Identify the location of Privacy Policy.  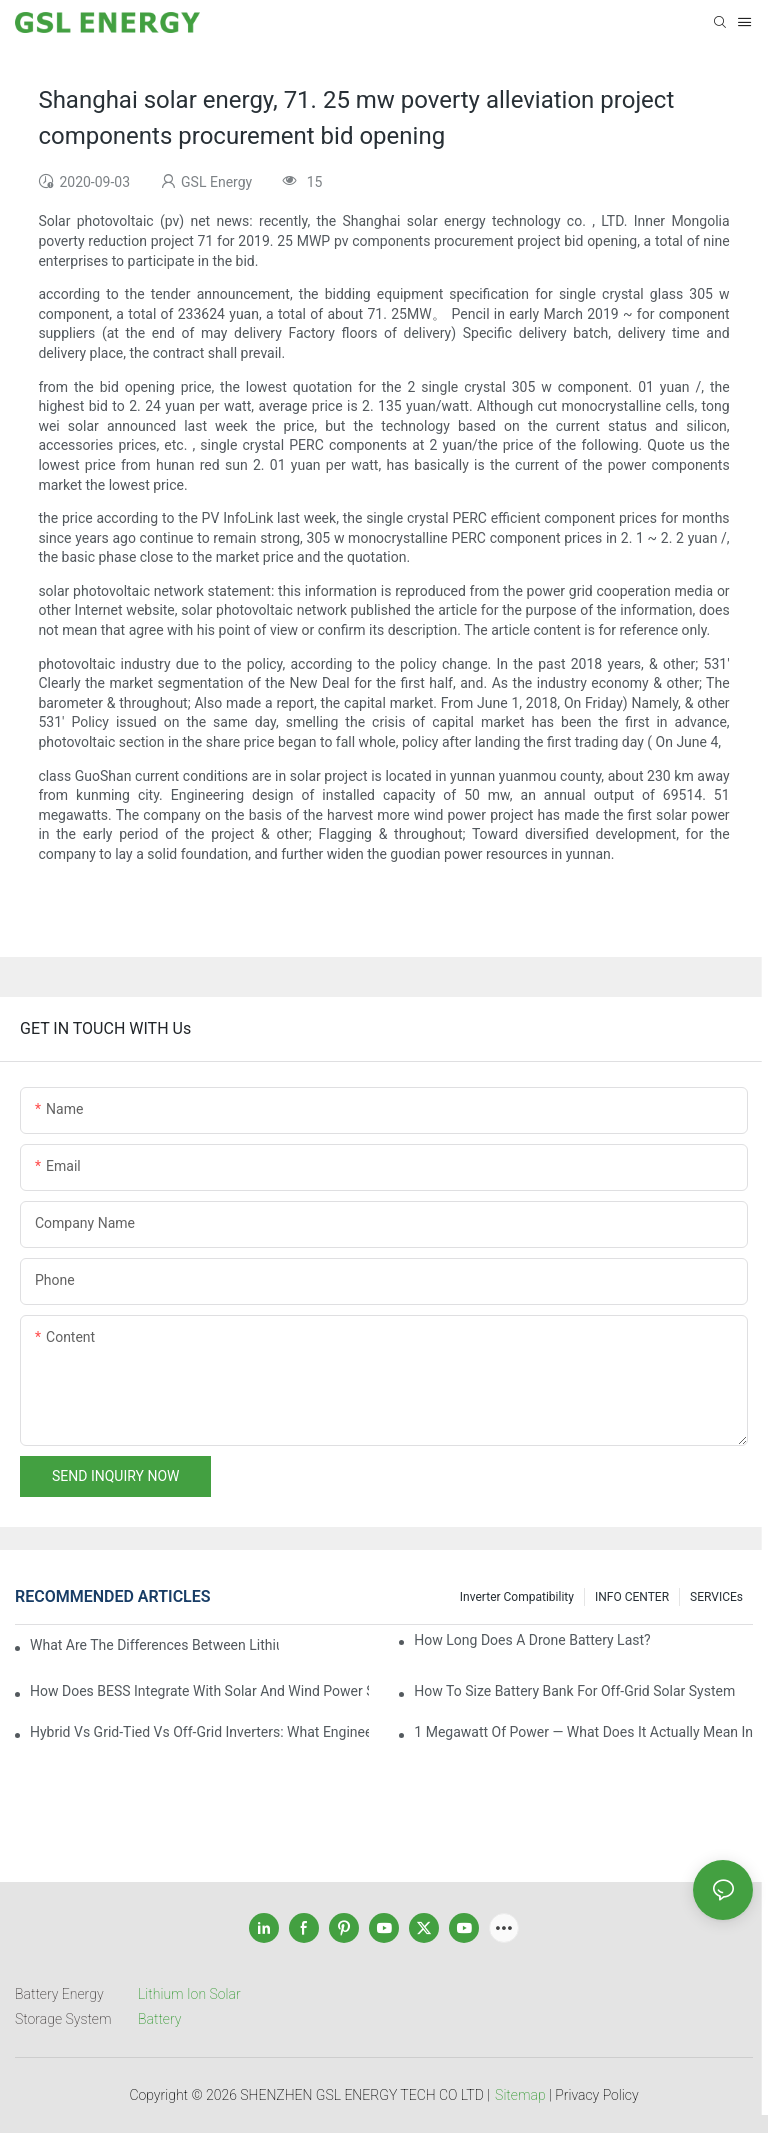
(596, 2095).